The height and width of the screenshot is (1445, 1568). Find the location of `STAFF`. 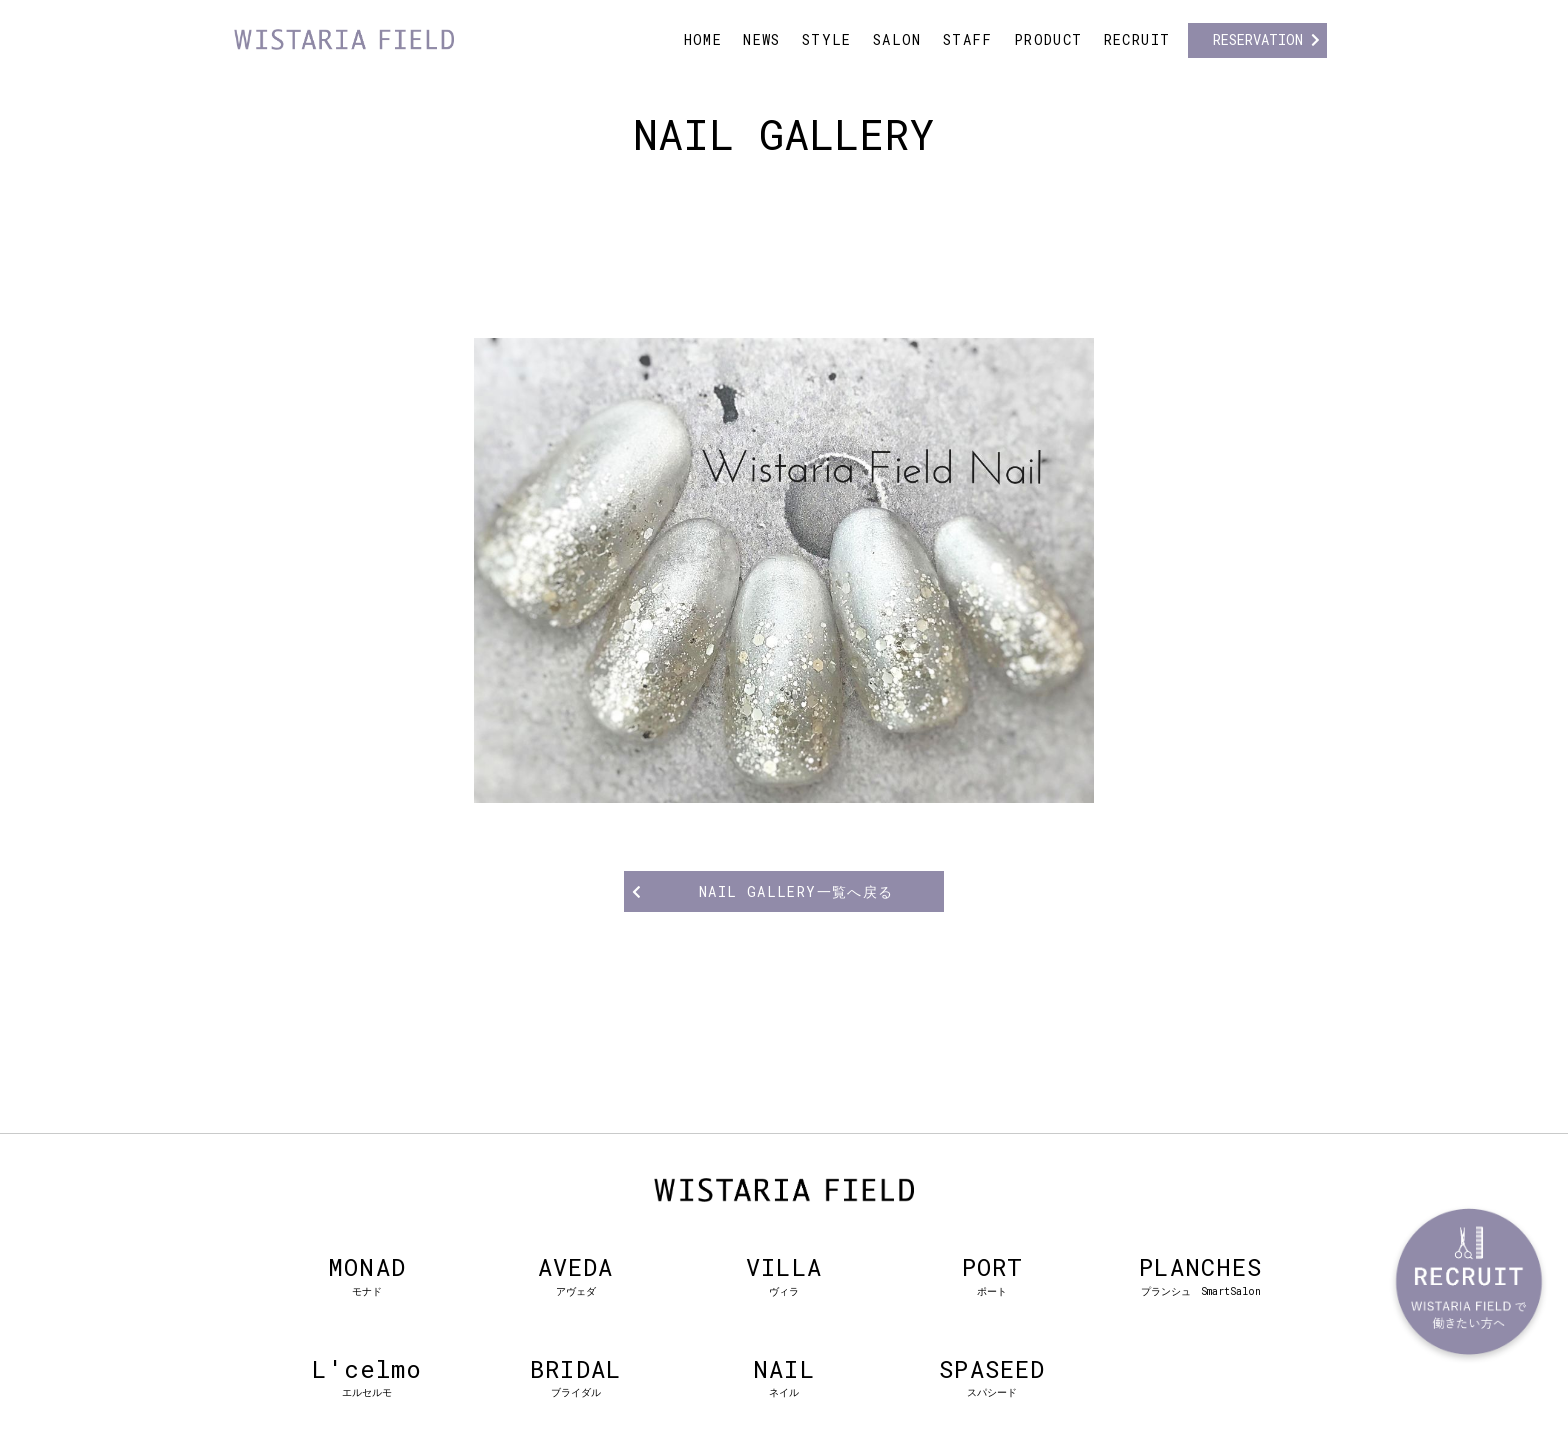

STAFF is located at coordinates (968, 39).